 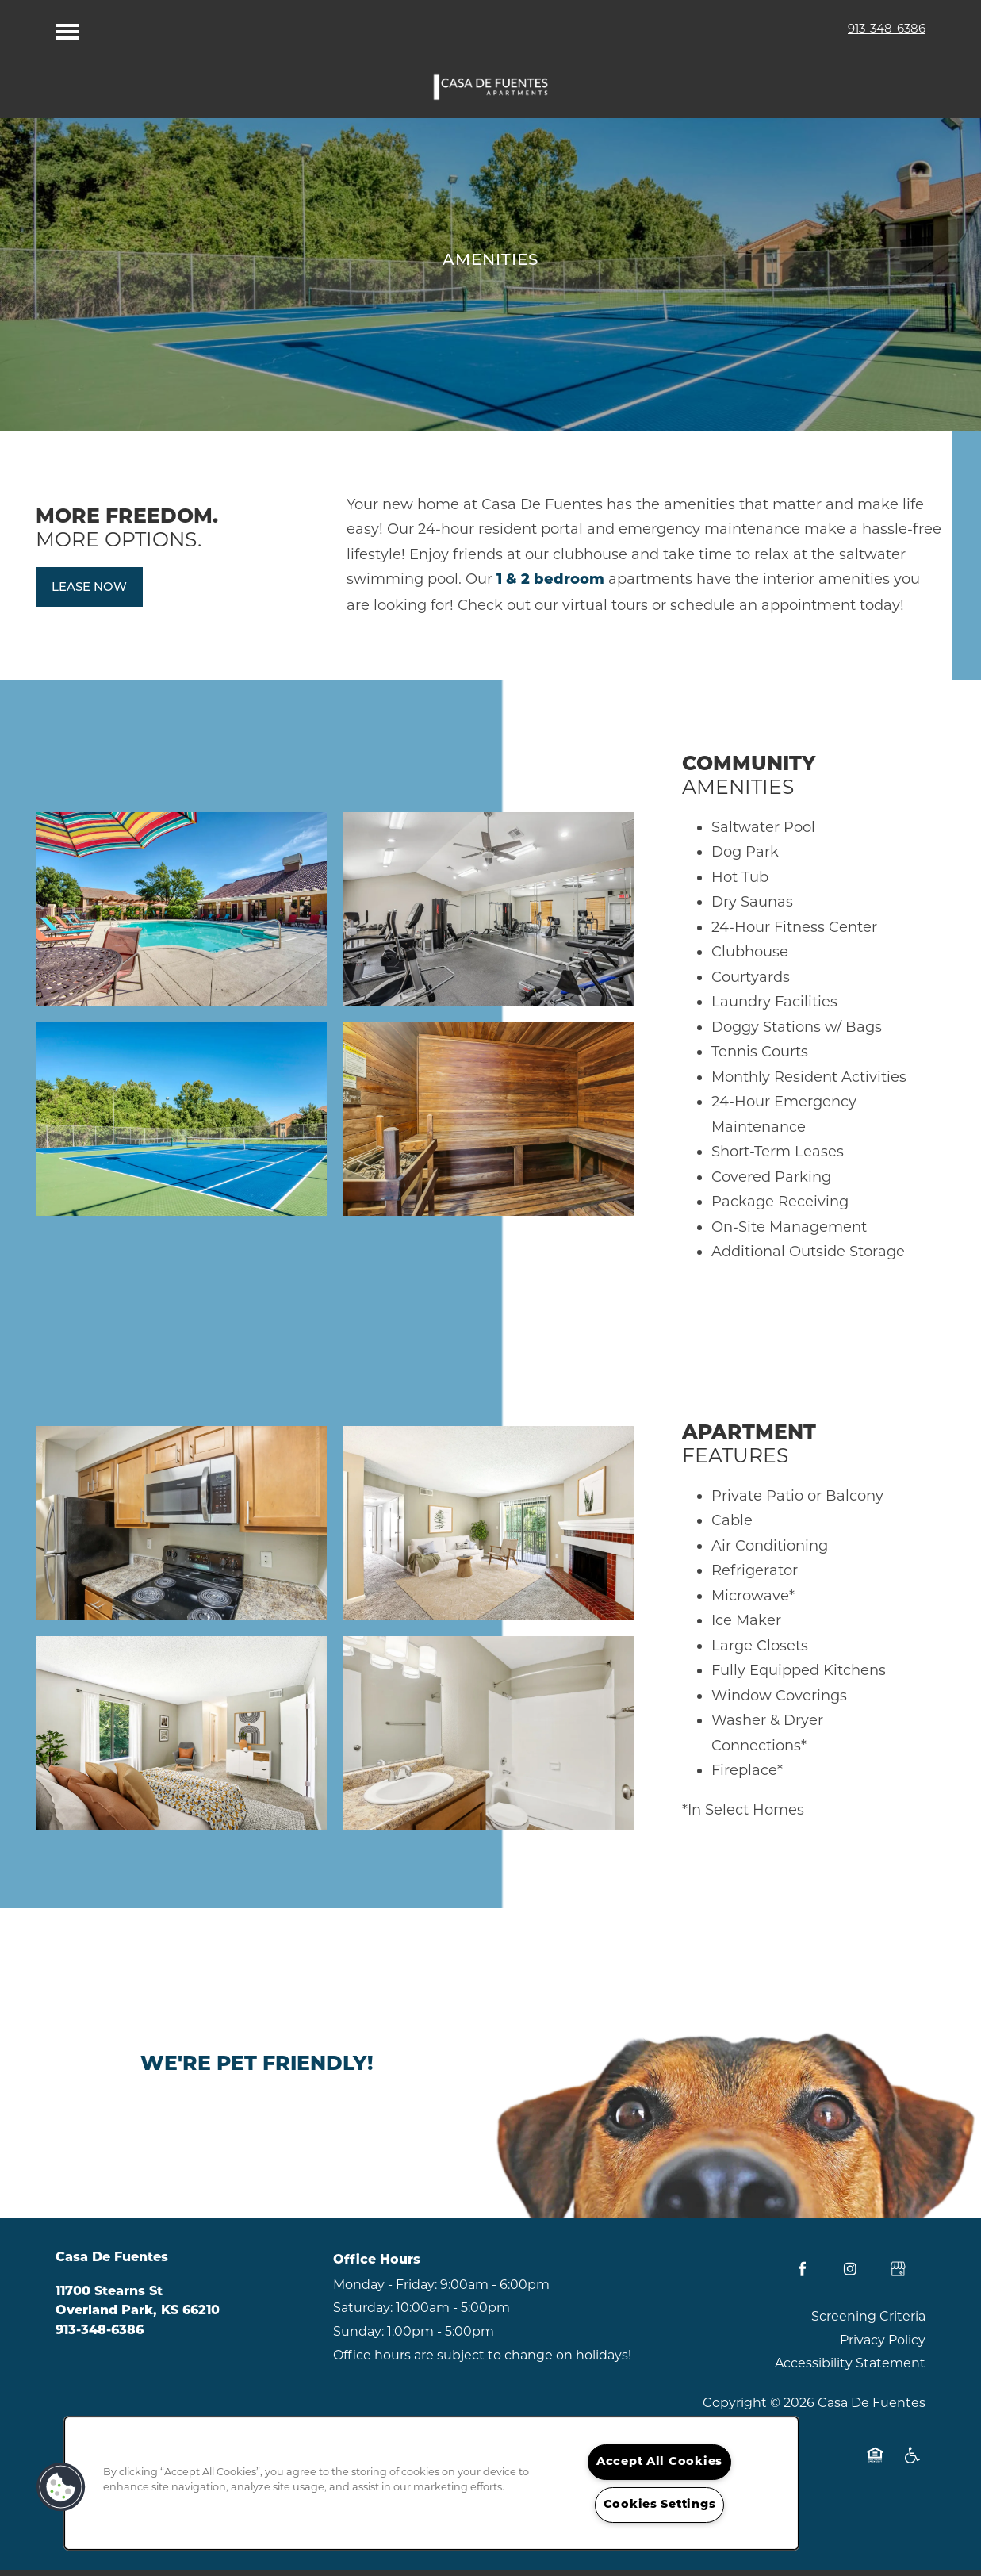 What do you see at coordinates (802, 2276) in the screenshot?
I see `[Visit Facebook page]` at bounding box center [802, 2276].